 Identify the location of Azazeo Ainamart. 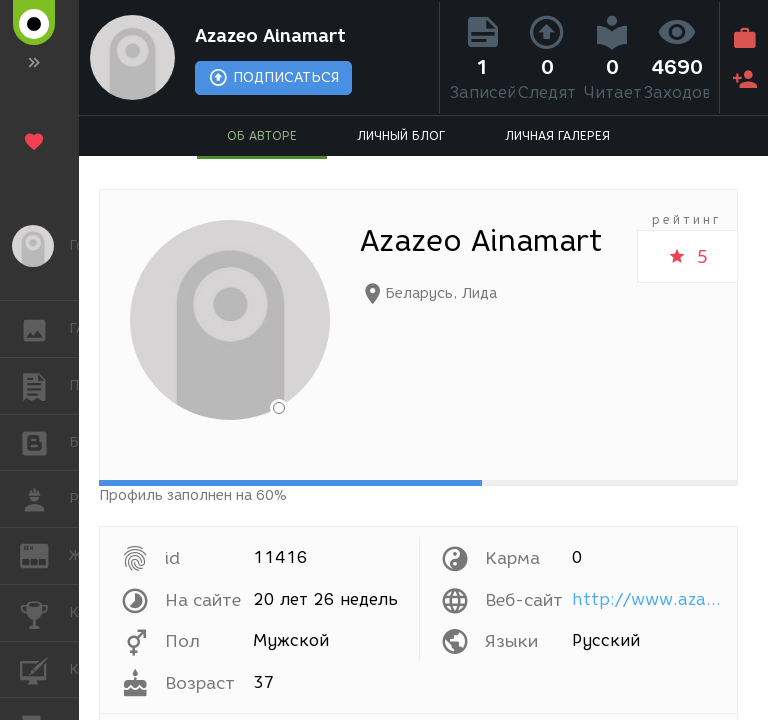
(270, 36).